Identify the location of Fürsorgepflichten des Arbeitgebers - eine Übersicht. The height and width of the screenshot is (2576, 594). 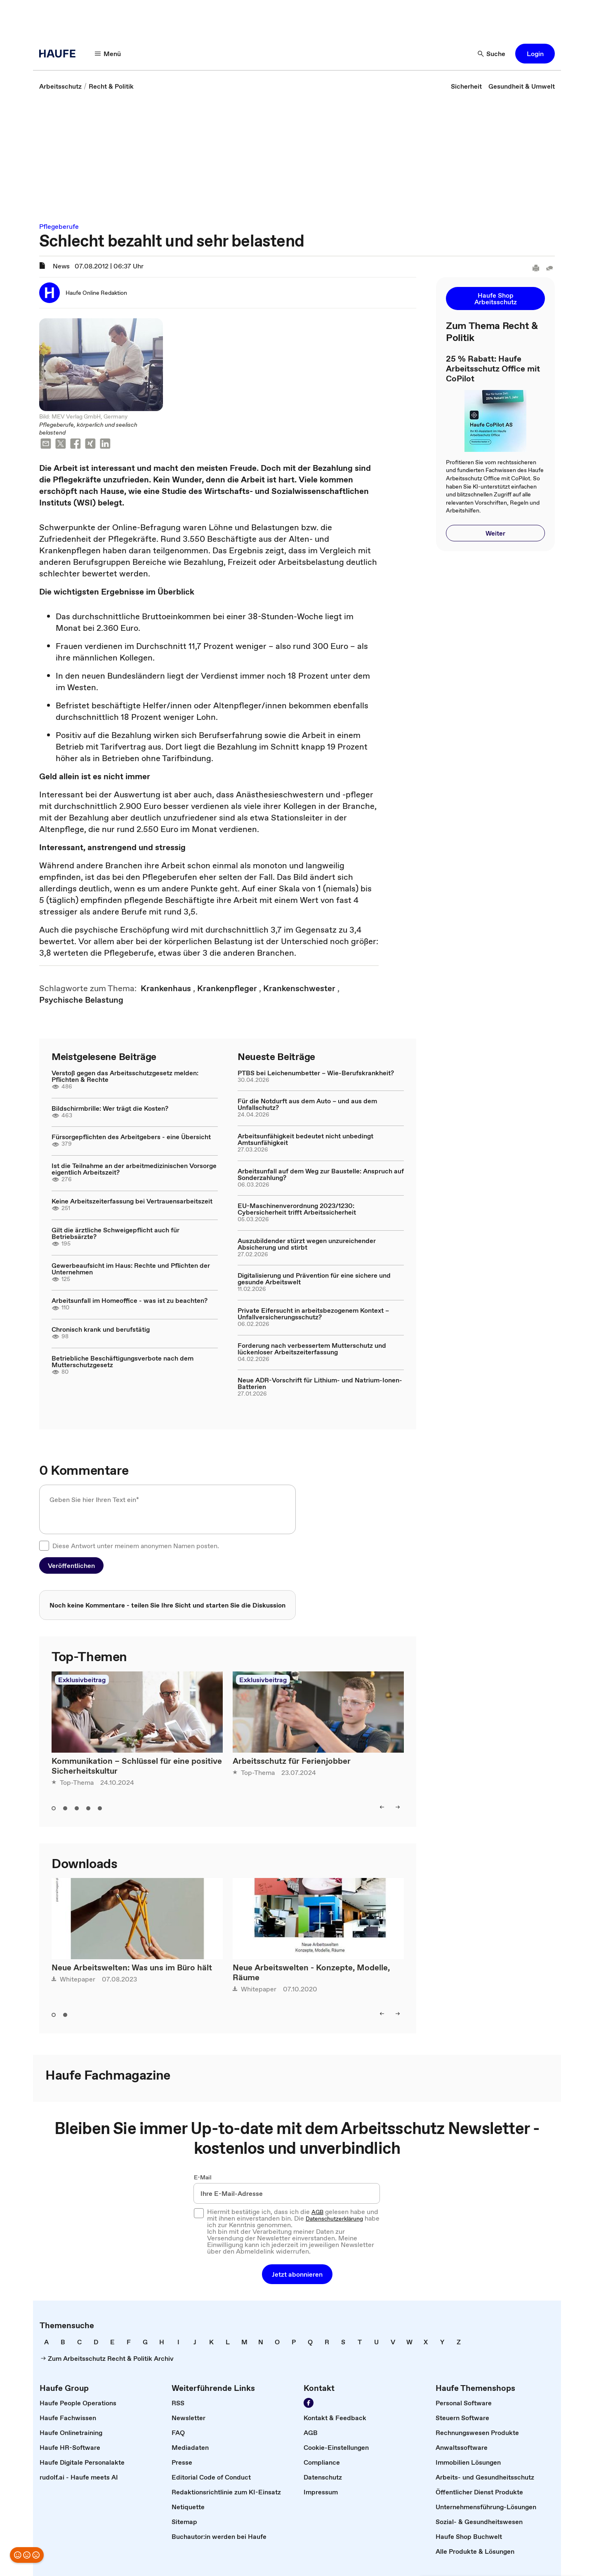
(131, 1136).